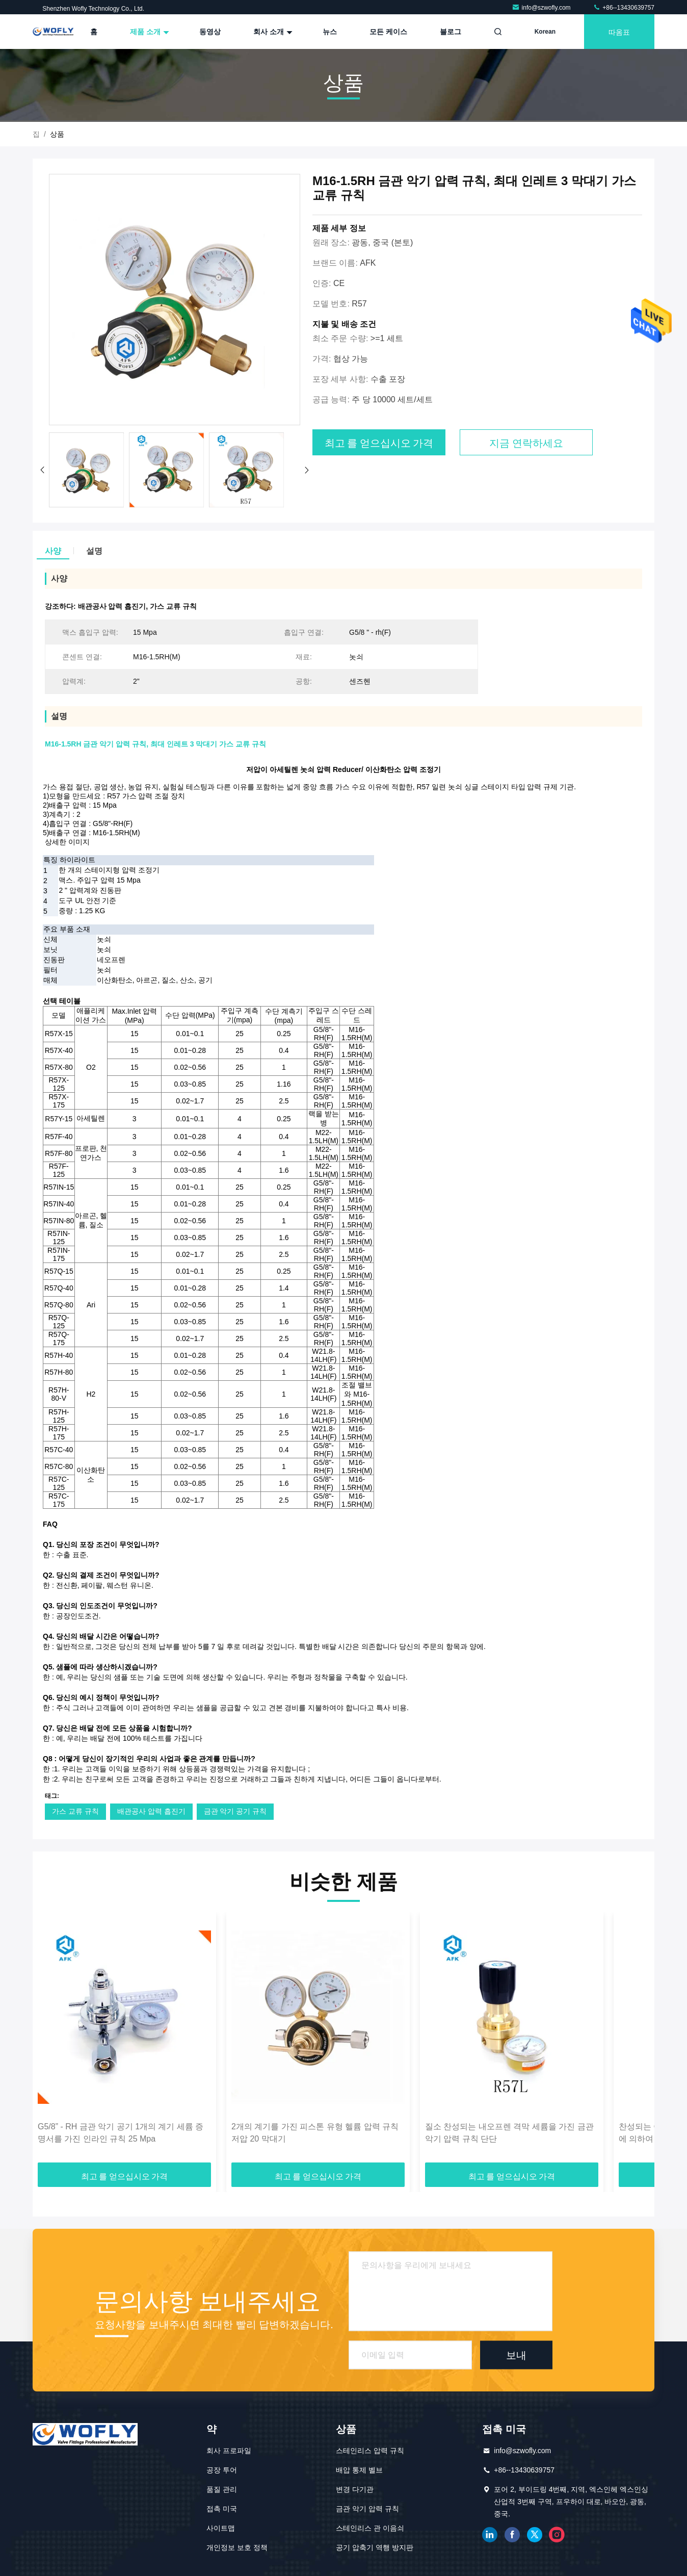  What do you see at coordinates (450, 32) in the screenshot?
I see `블로그` at bounding box center [450, 32].